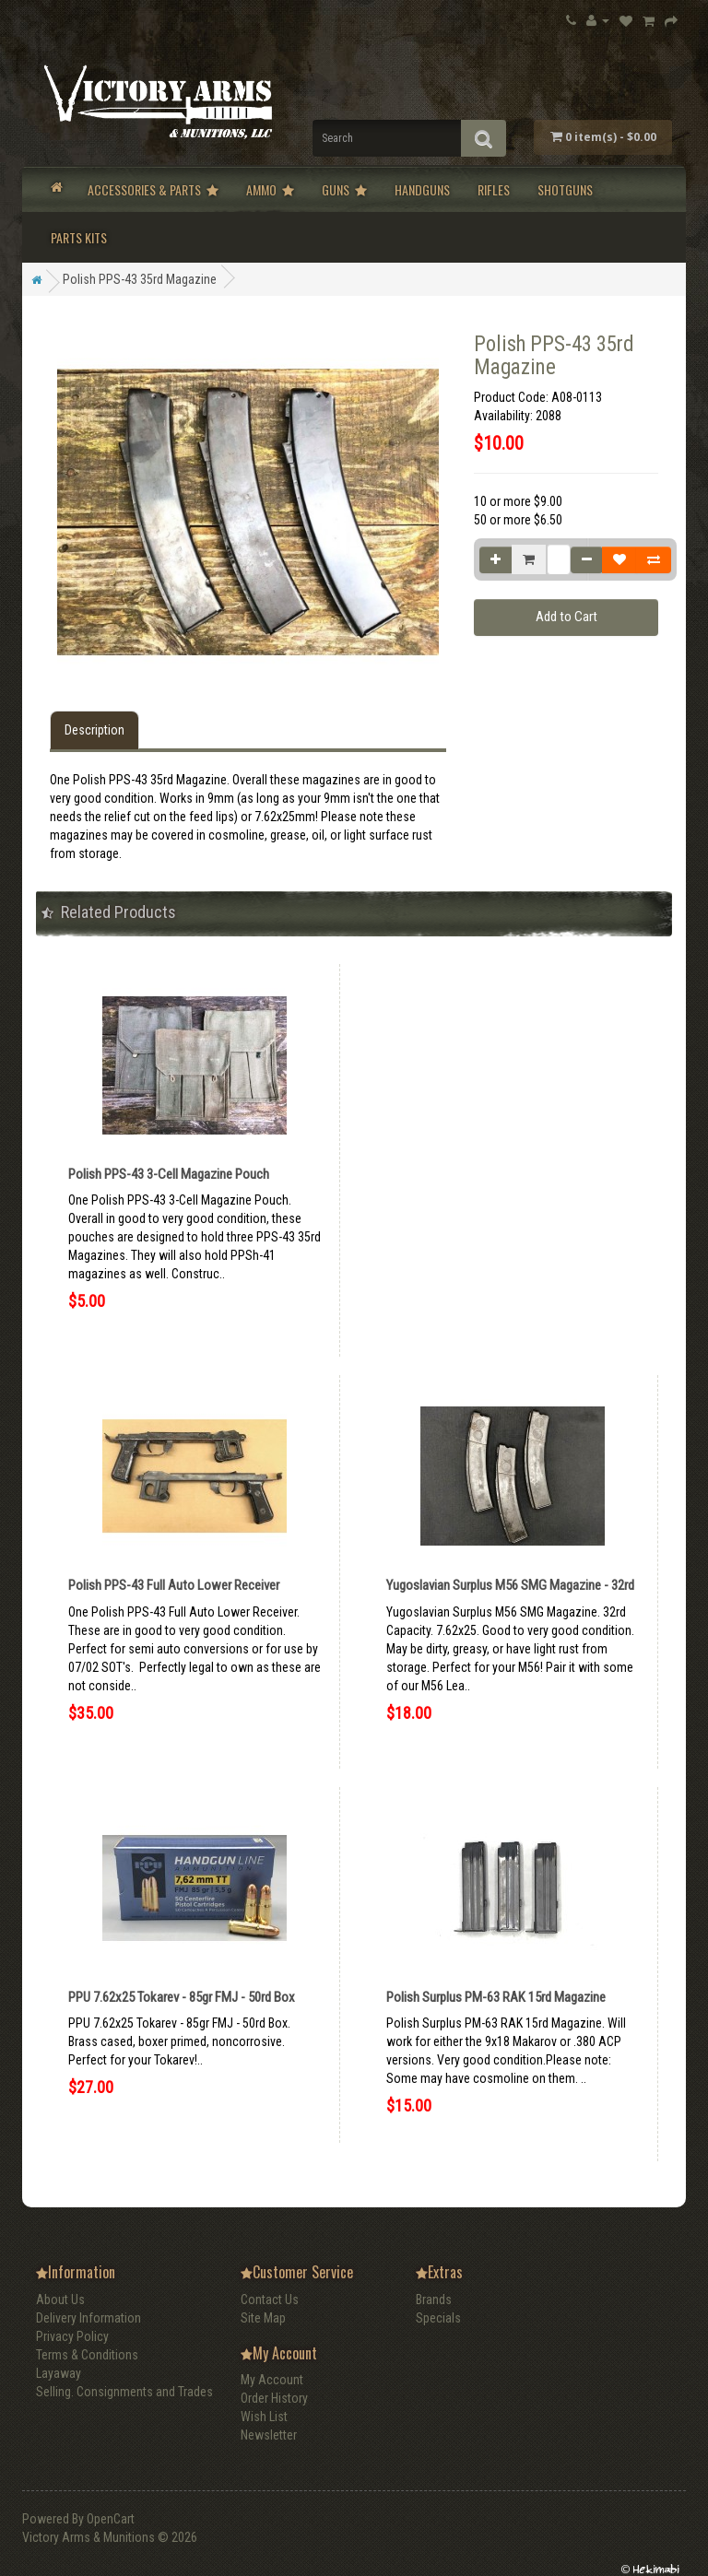  I want to click on Rifles, so click(494, 189).